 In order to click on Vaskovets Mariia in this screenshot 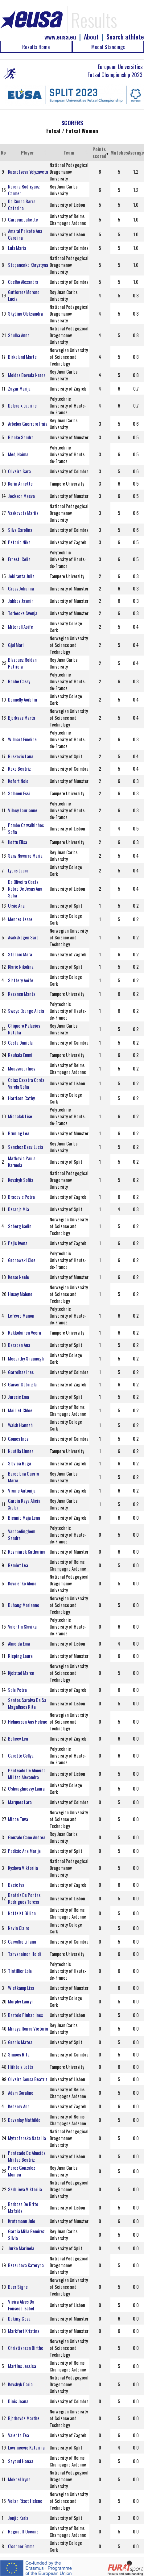, I will do `click(23, 512)`.